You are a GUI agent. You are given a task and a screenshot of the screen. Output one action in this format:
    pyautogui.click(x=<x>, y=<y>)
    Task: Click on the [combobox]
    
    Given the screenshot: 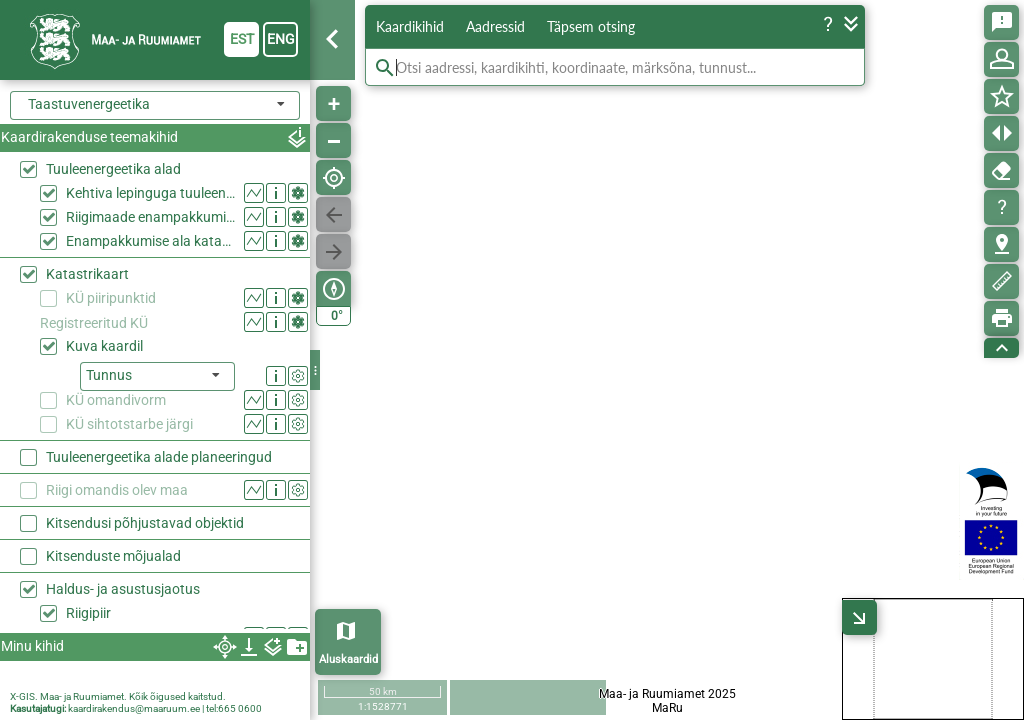 What is the action you would take?
    pyautogui.click(x=155, y=105)
    